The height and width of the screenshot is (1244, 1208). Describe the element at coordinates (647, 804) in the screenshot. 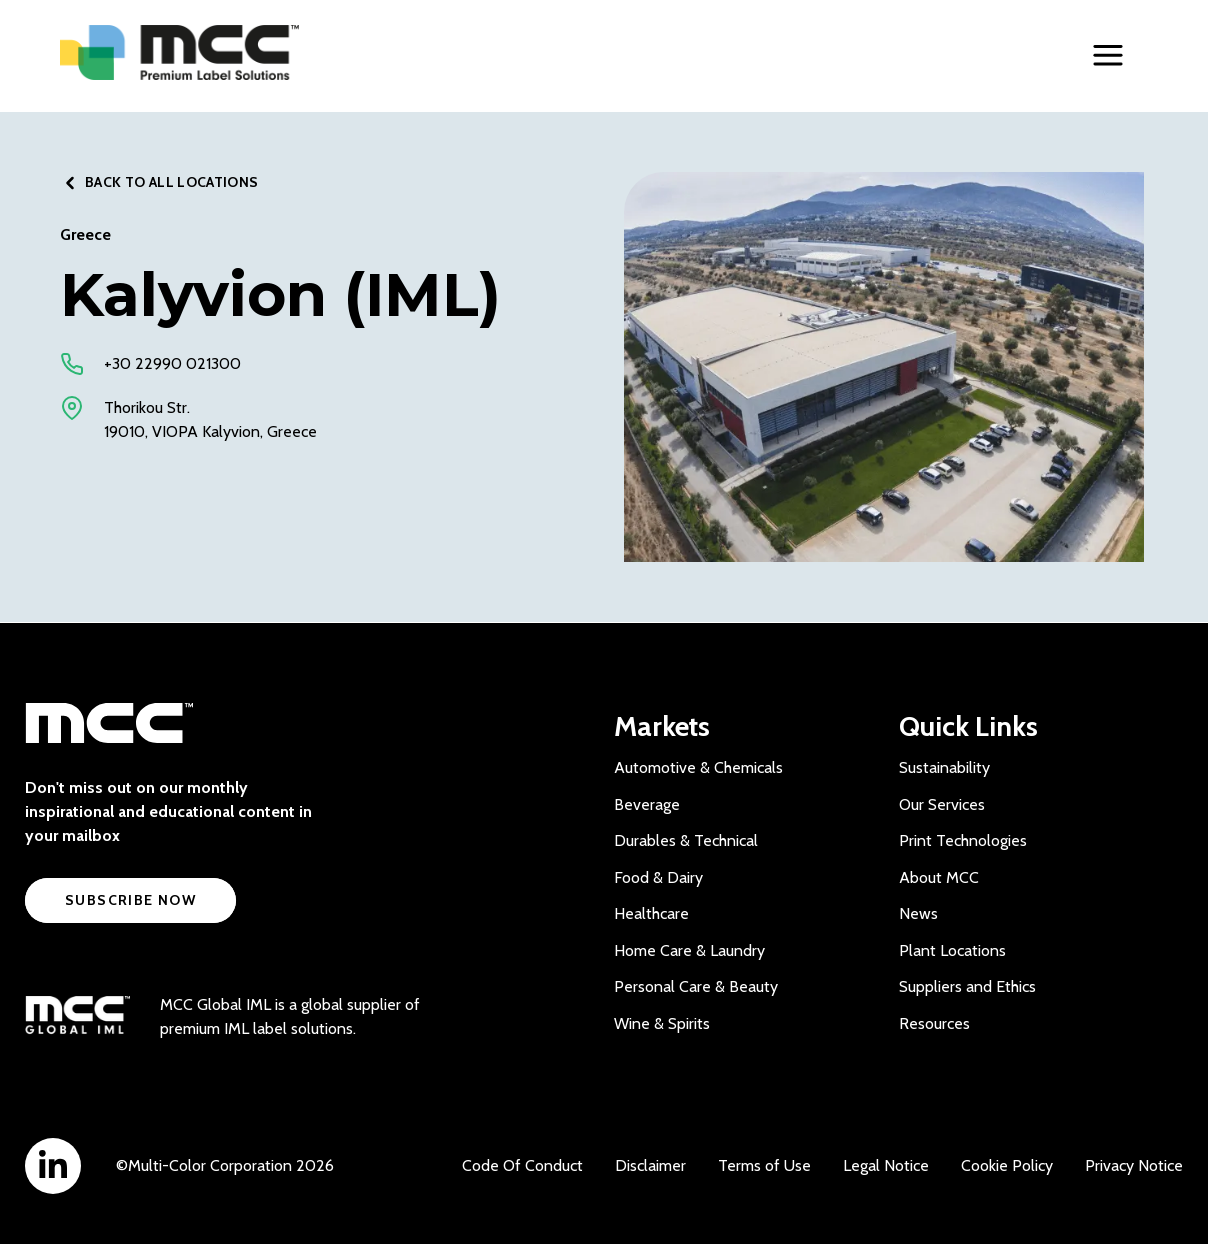

I see `Beverage` at that location.